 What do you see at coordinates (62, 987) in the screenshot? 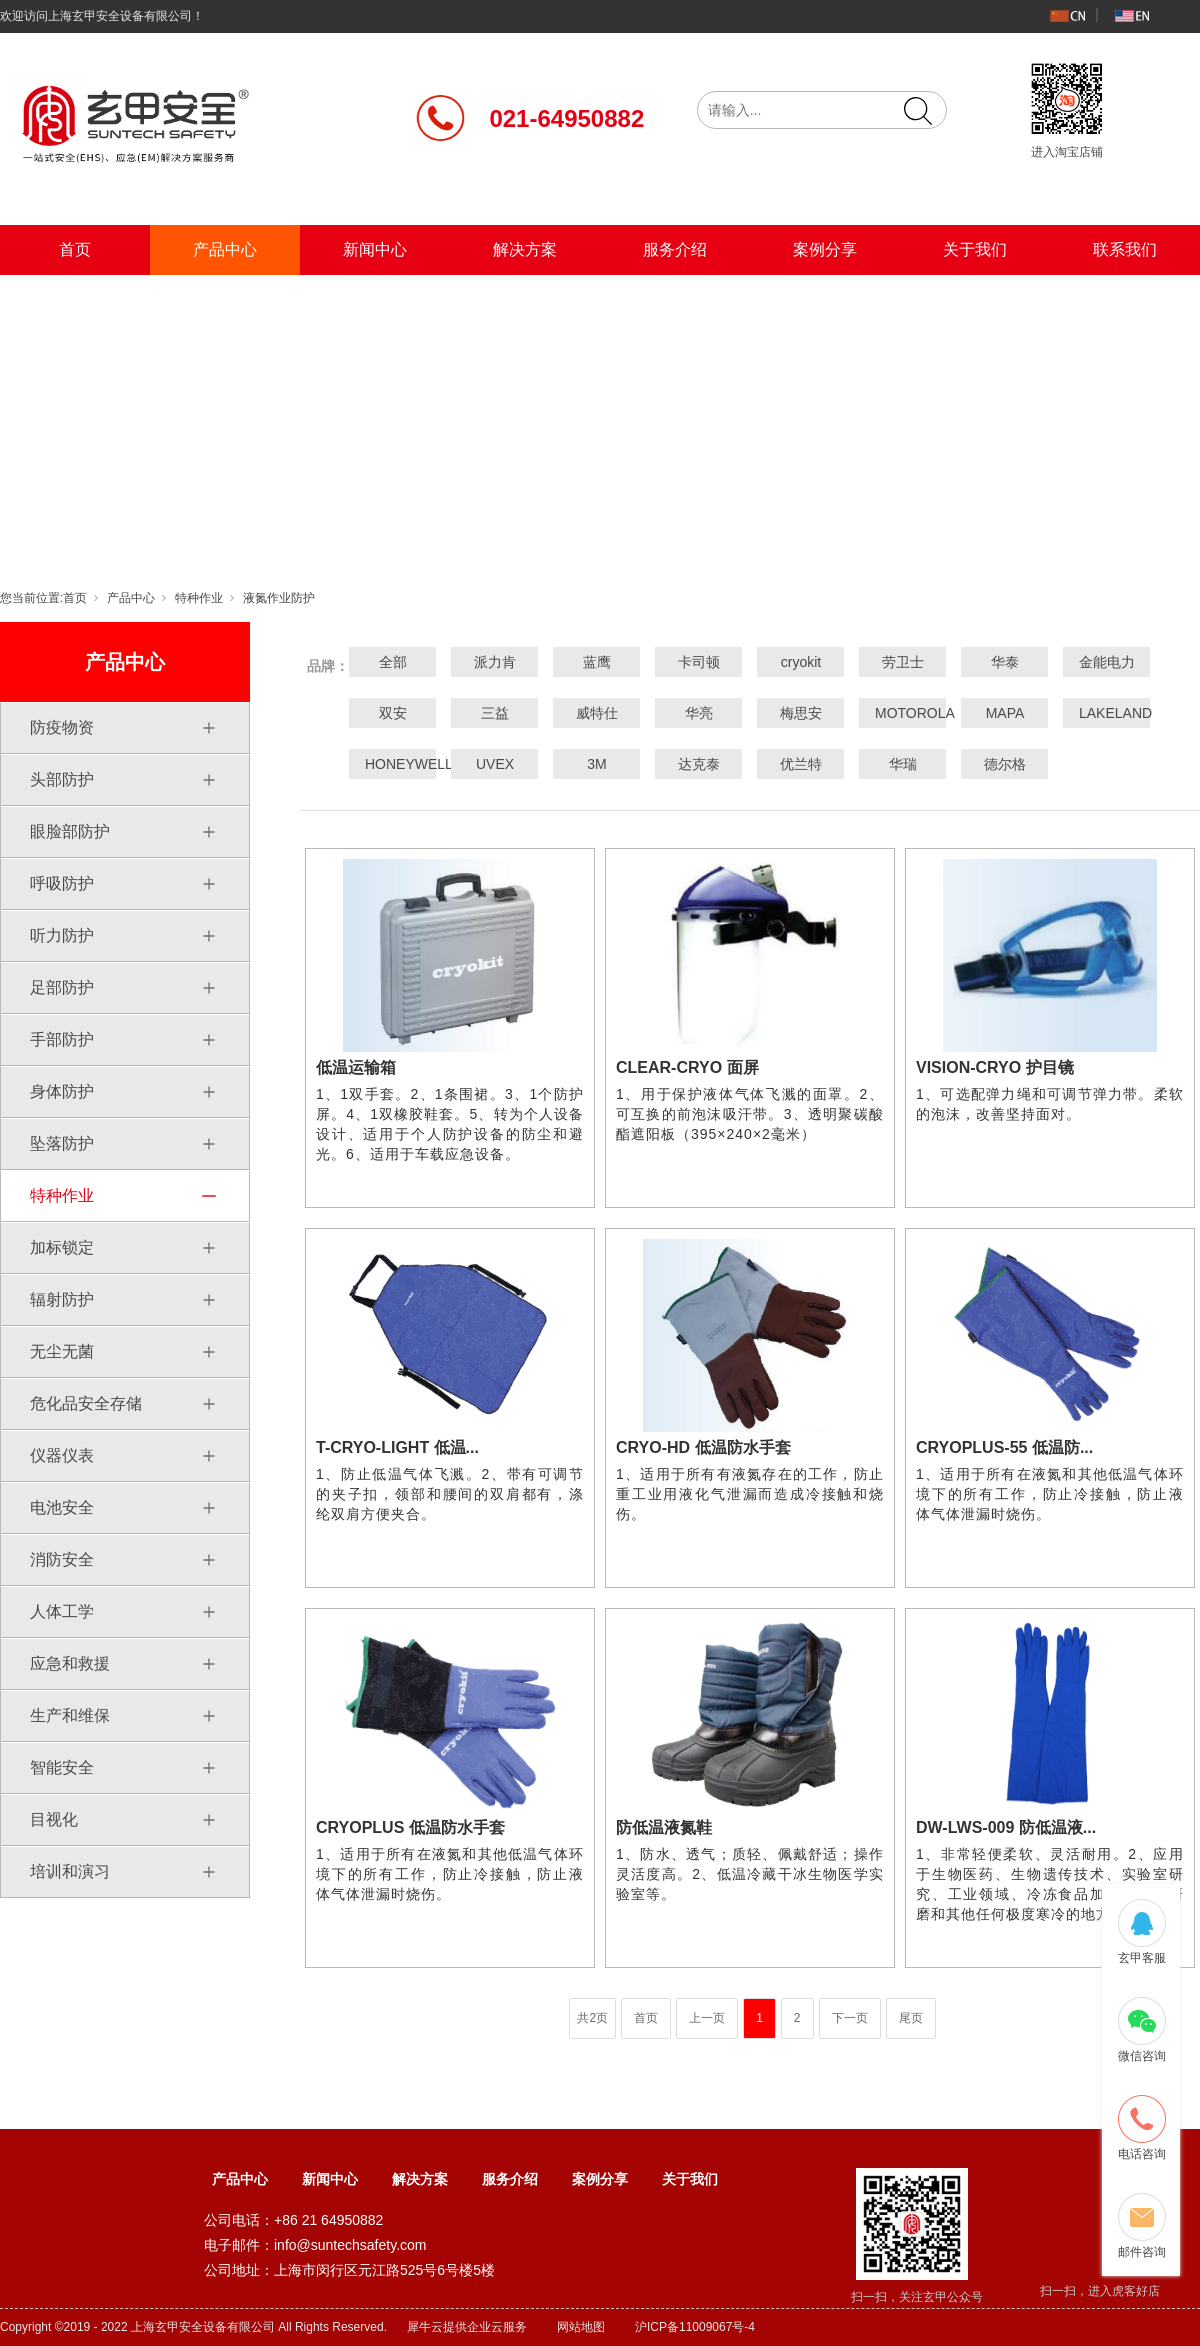
I see `足部防护` at bounding box center [62, 987].